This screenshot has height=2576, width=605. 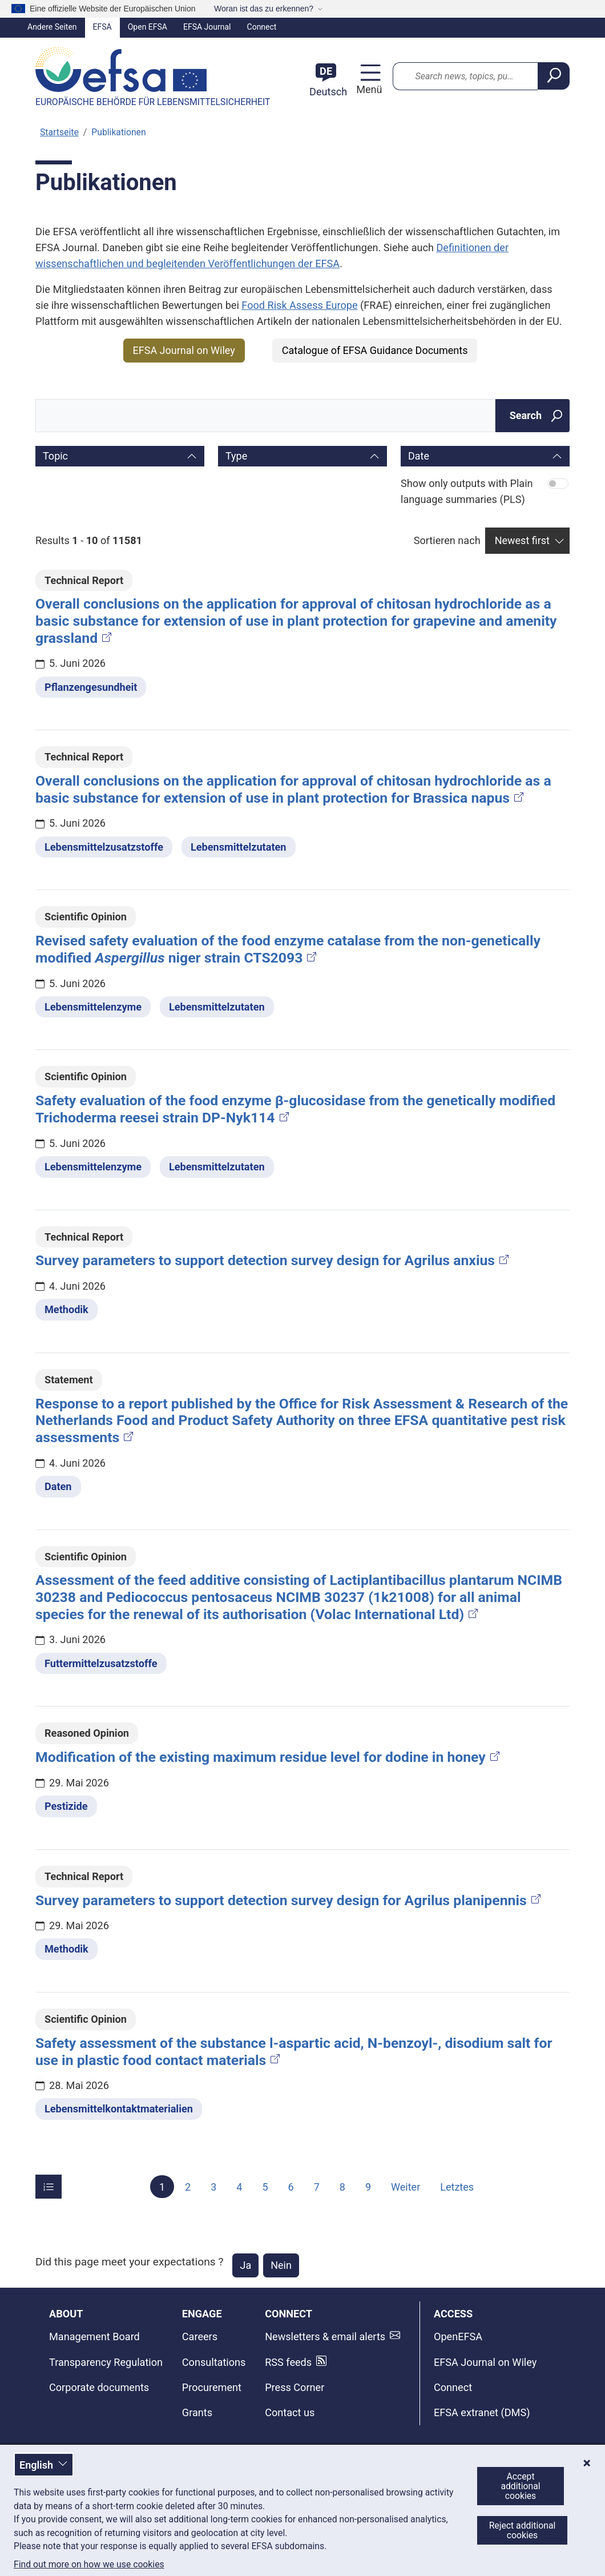 What do you see at coordinates (367, 89) in the screenshot?
I see `Menü [Menü: Navigation umschalten]` at bounding box center [367, 89].